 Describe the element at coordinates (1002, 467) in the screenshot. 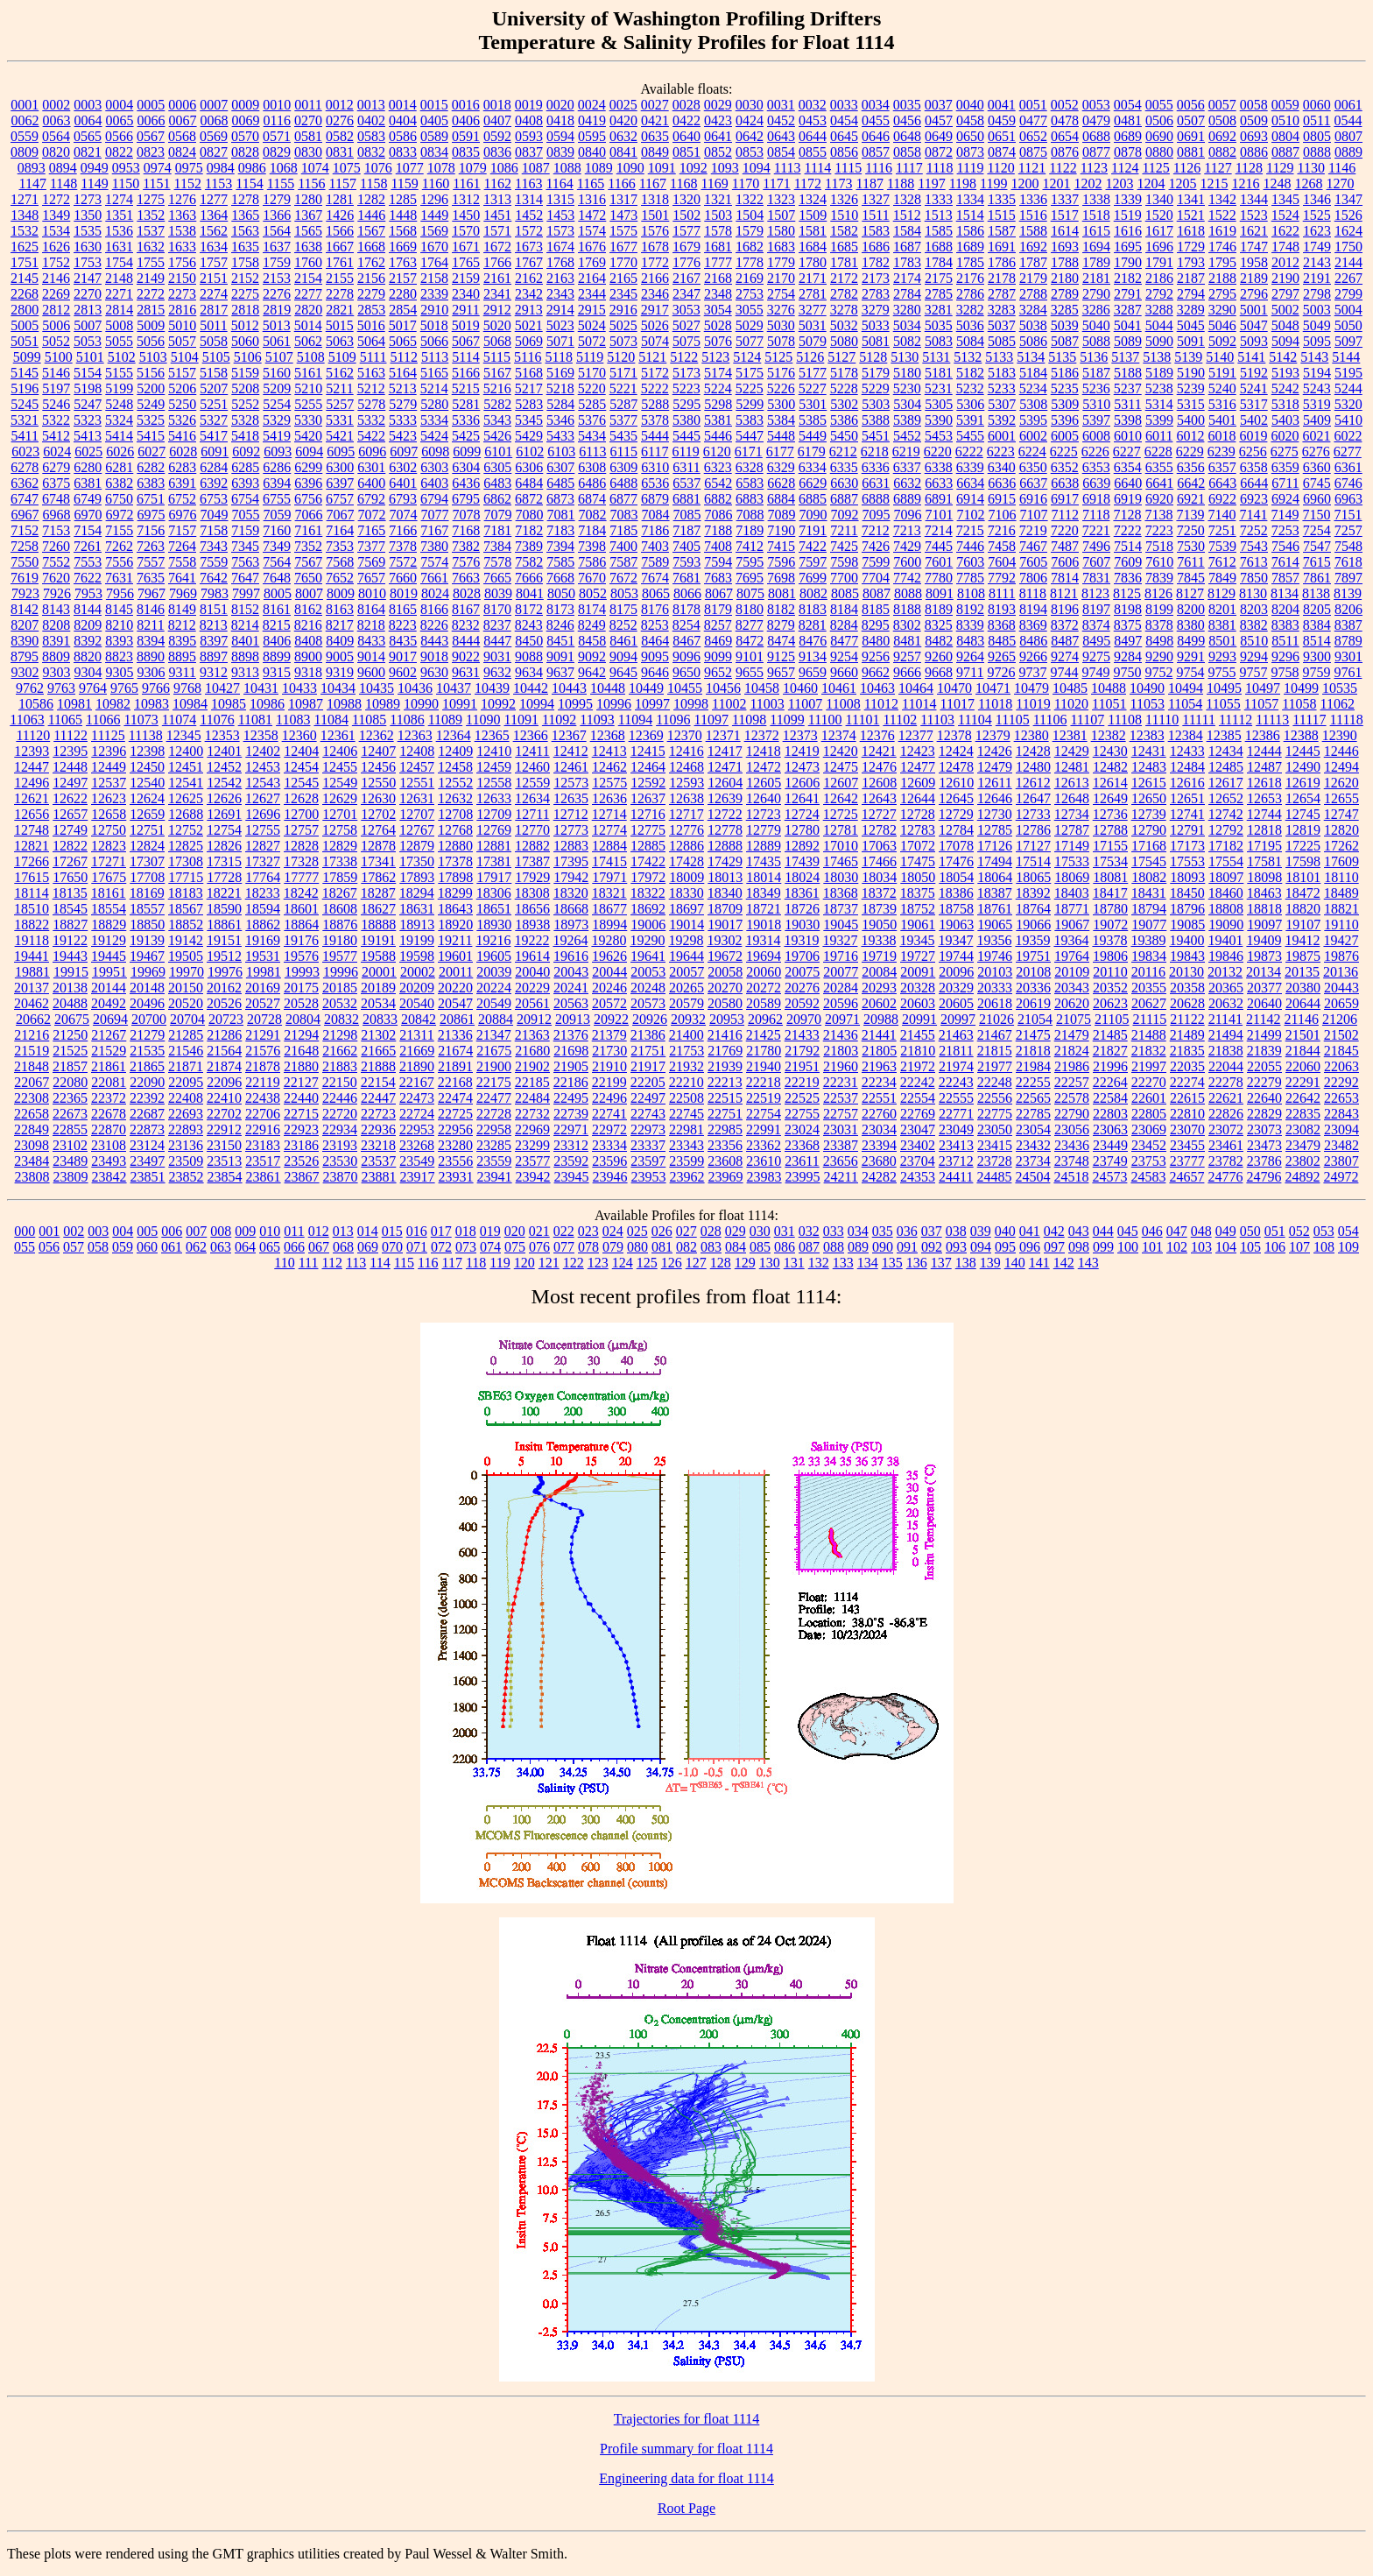

I see `6340` at that location.